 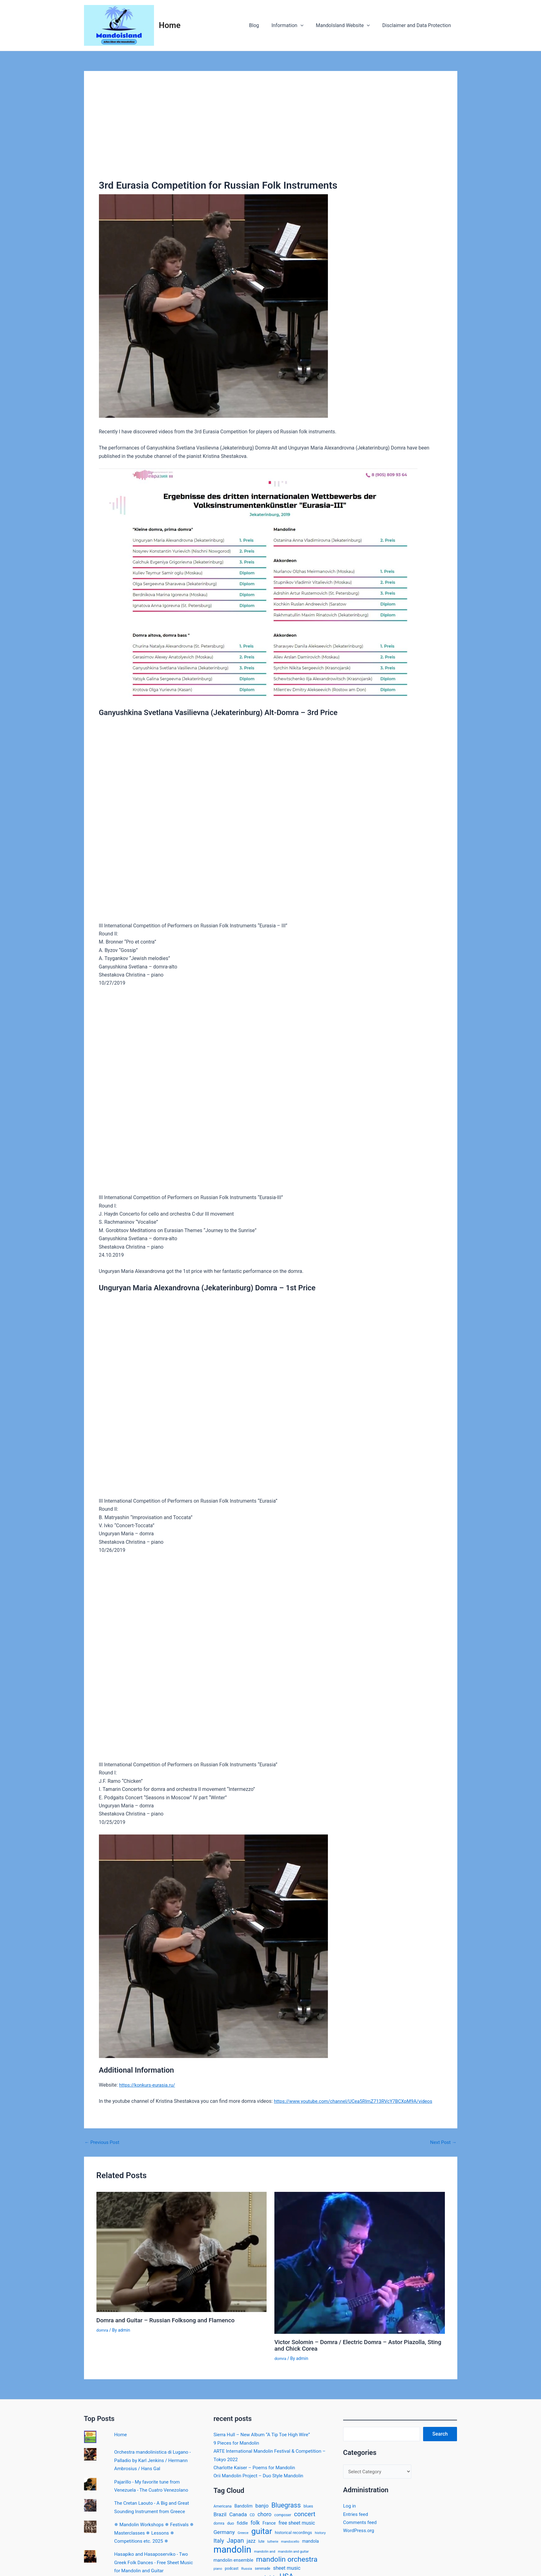 What do you see at coordinates (272, 2543) in the screenshot?
I see `lutherie [lutherie (10 items)]` at bounding box center [272, 2543].